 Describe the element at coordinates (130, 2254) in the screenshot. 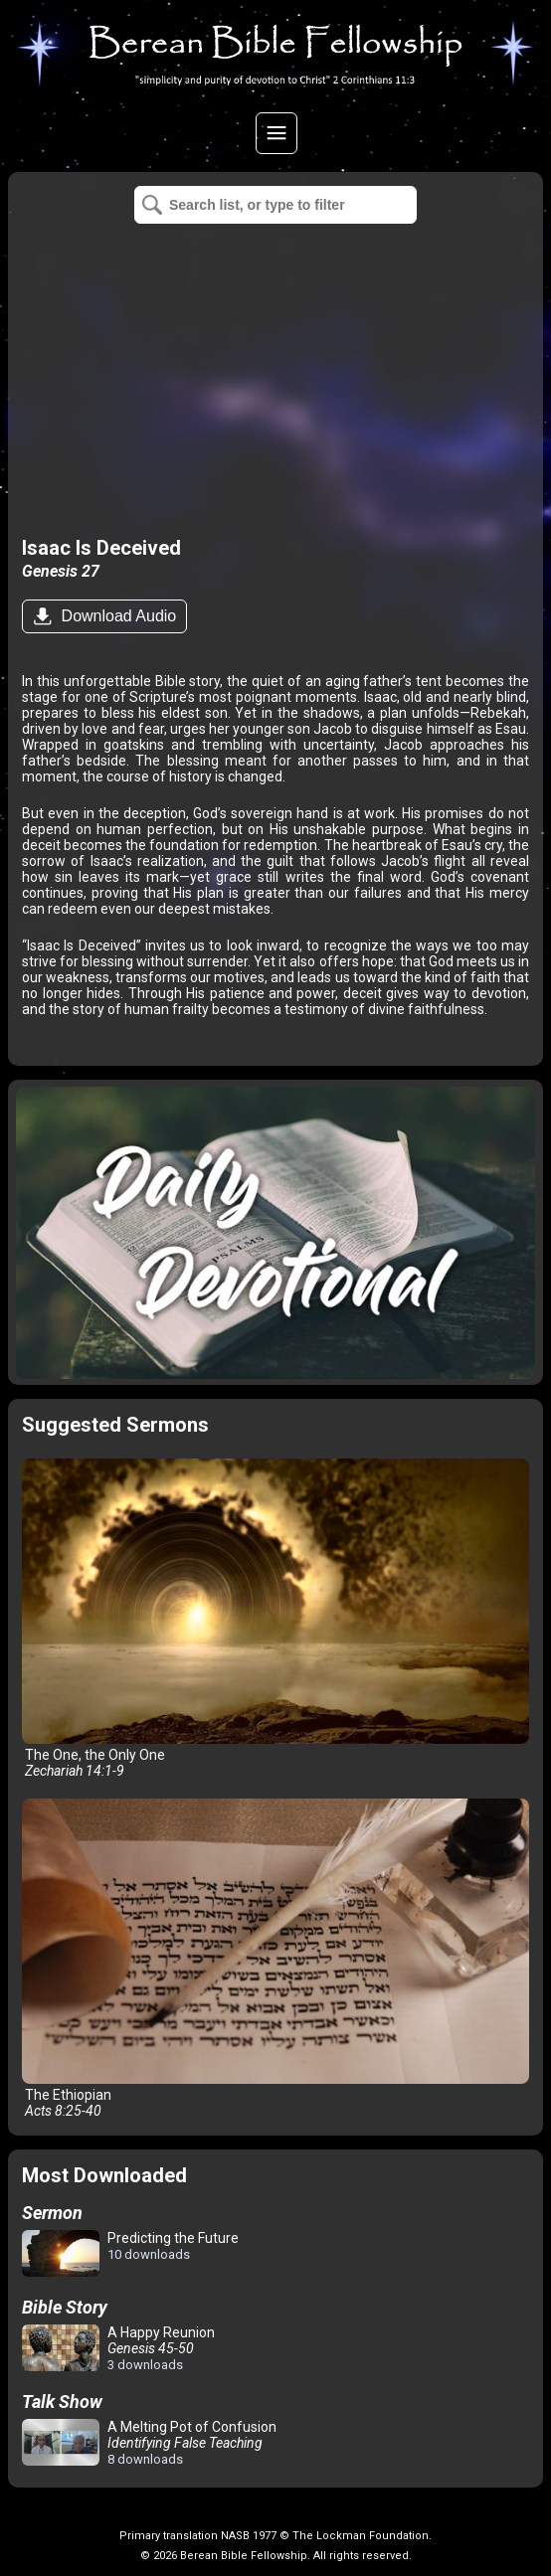

I see `Predicting the Future` at that location.